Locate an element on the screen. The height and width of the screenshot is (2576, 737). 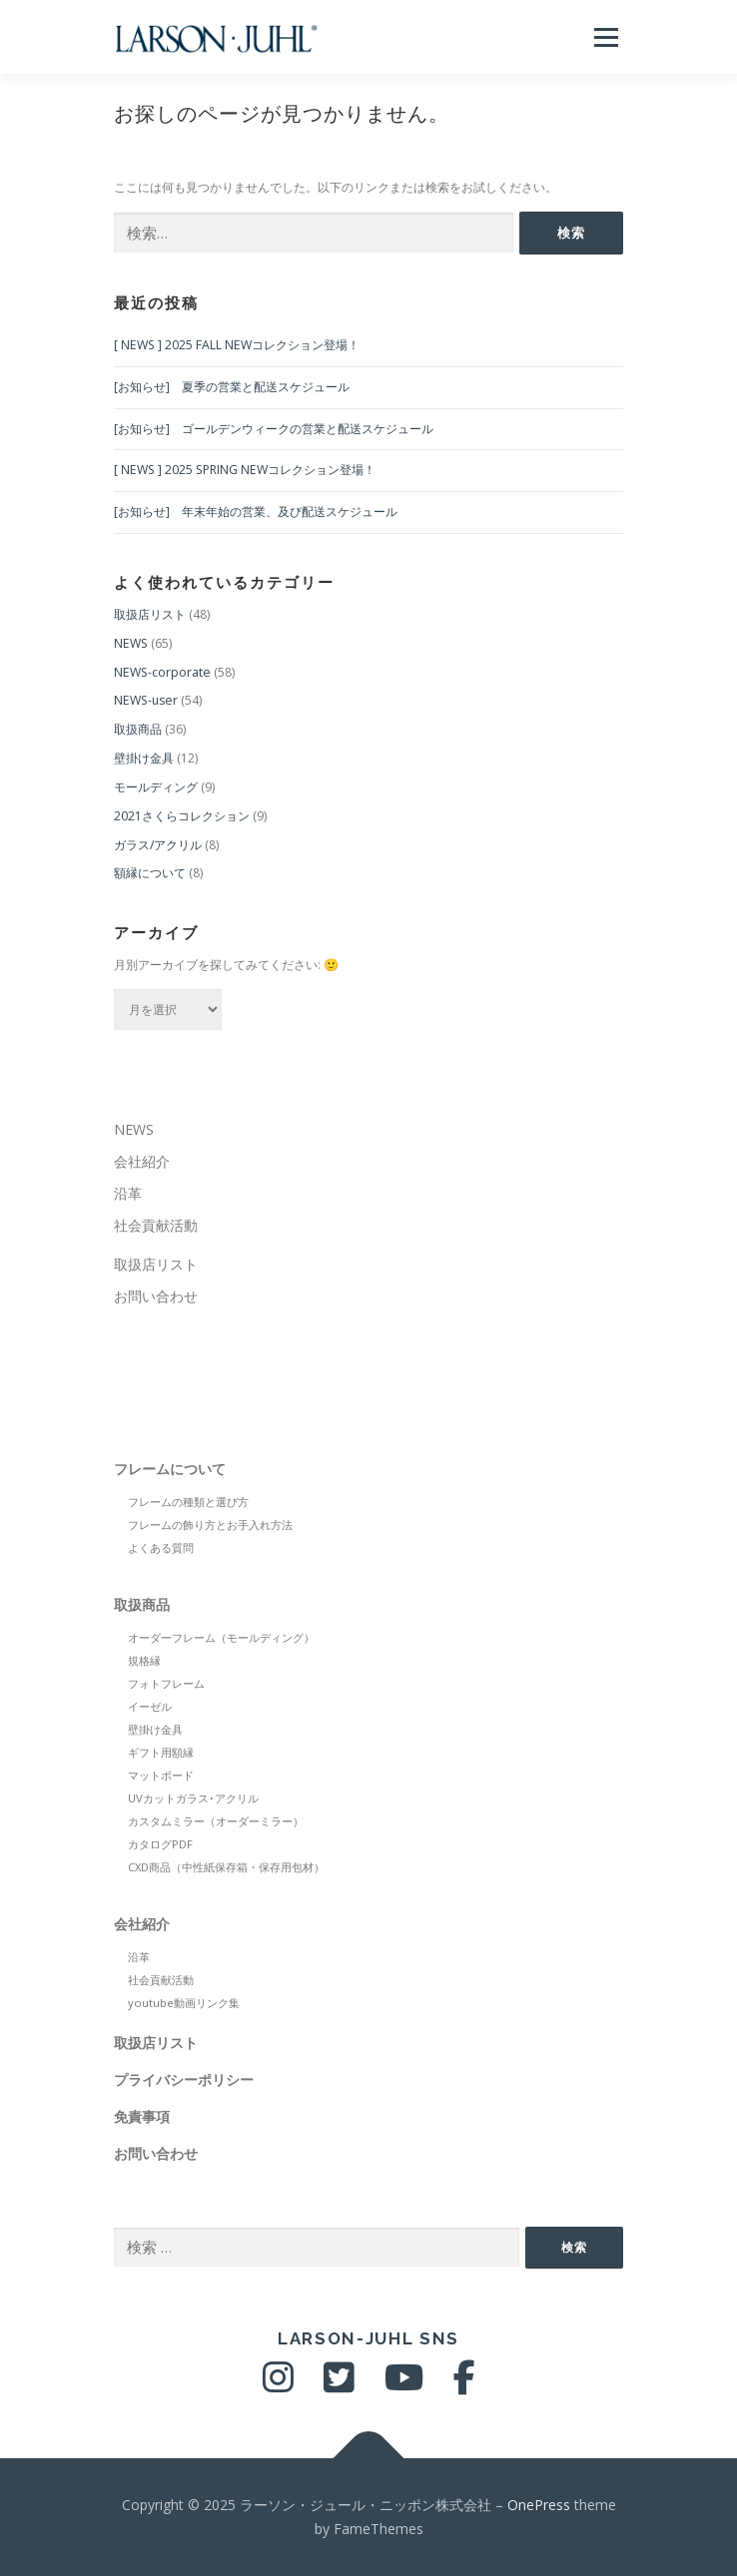
額縁について is located at coordinates (150, 872).